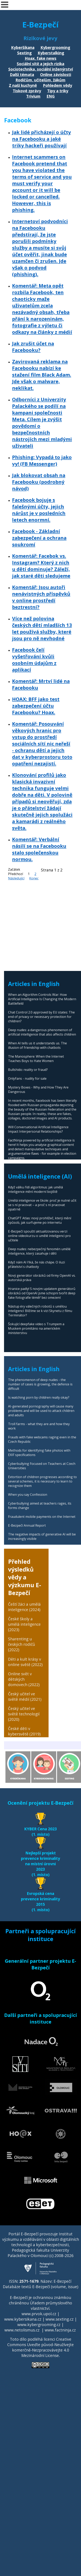 This screenshot has height=2576, width=81. Describe the element at coordinates (27, 90) in the screenshot. I see `Tiskové zprávy` at that location.